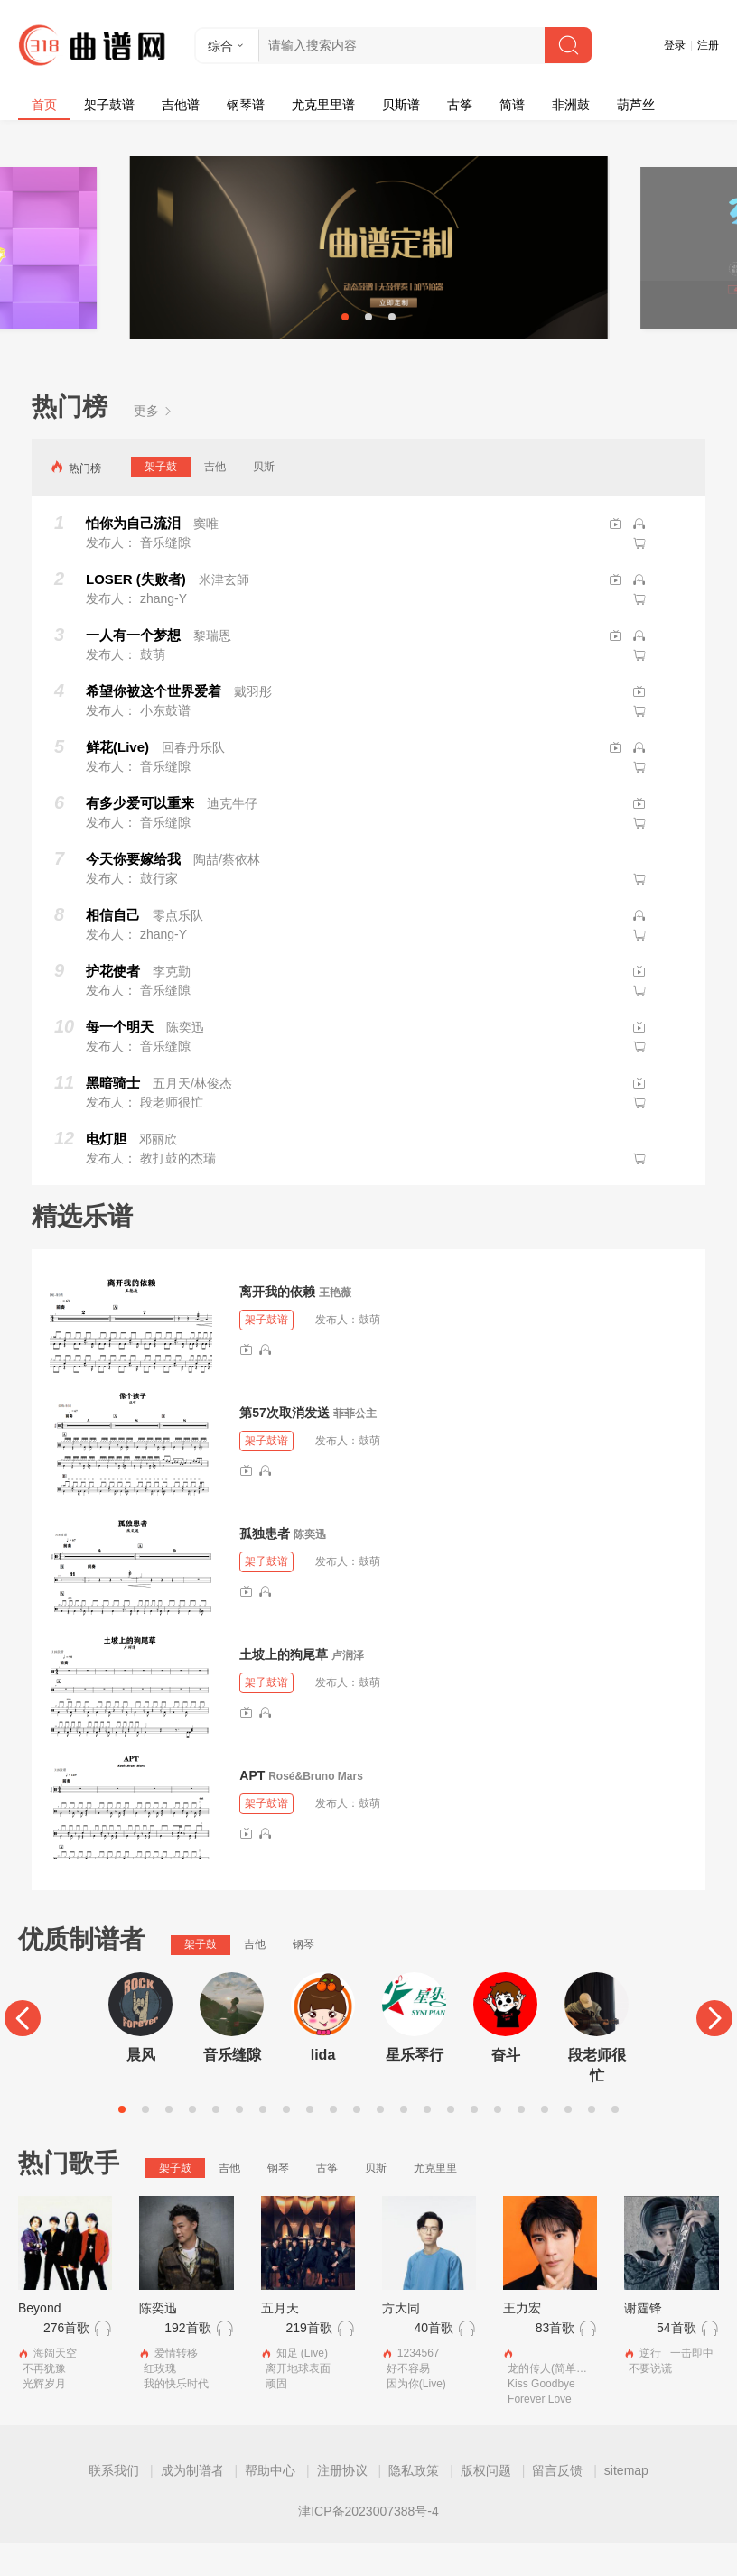  What do you see at coordinates (342, 2504) in the screenshot?
I see `注册协议` at bounding box center [342, 2504].